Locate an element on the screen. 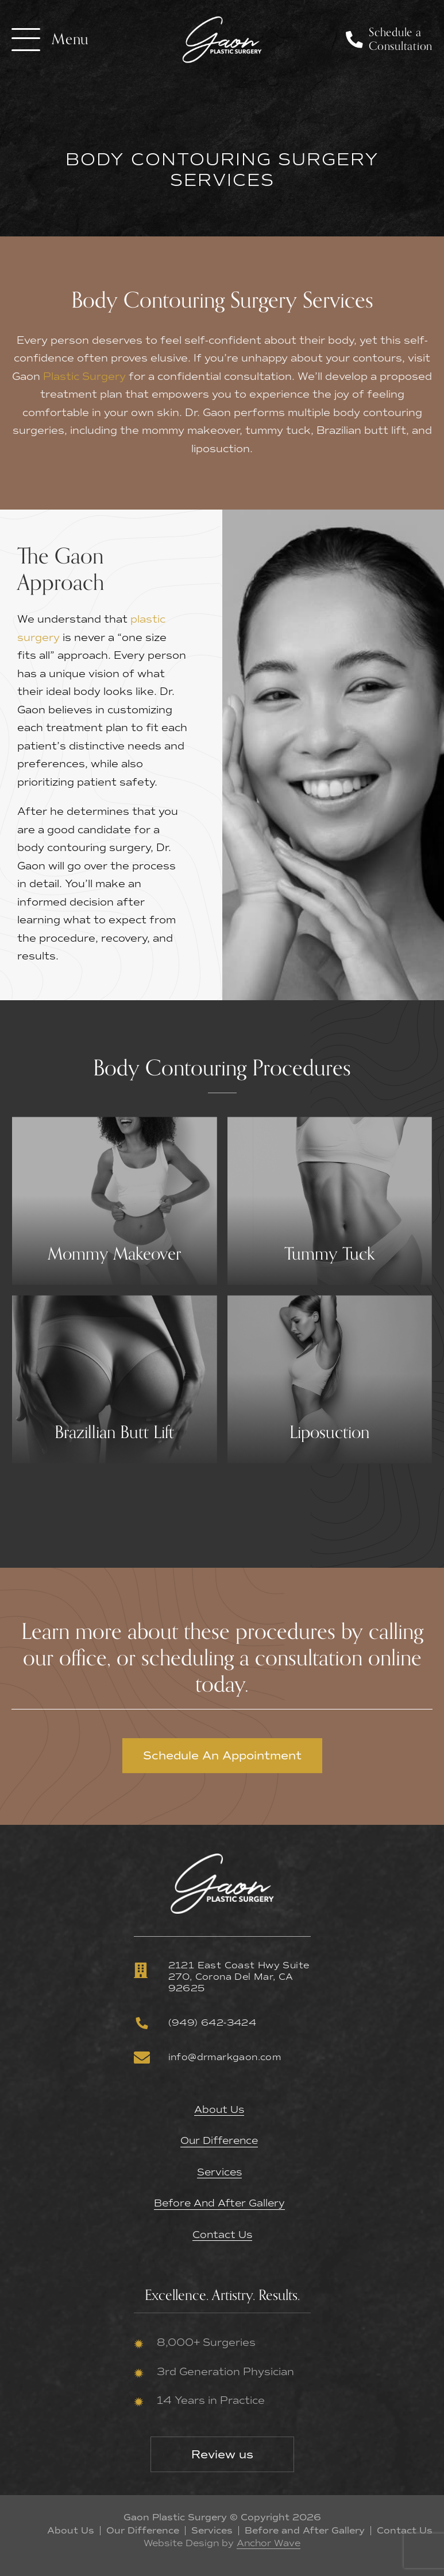 Image resolution: width=444 pixels, height=2576 pixels. info@drmarkgaon.com is located at coordinates (207, 2057).